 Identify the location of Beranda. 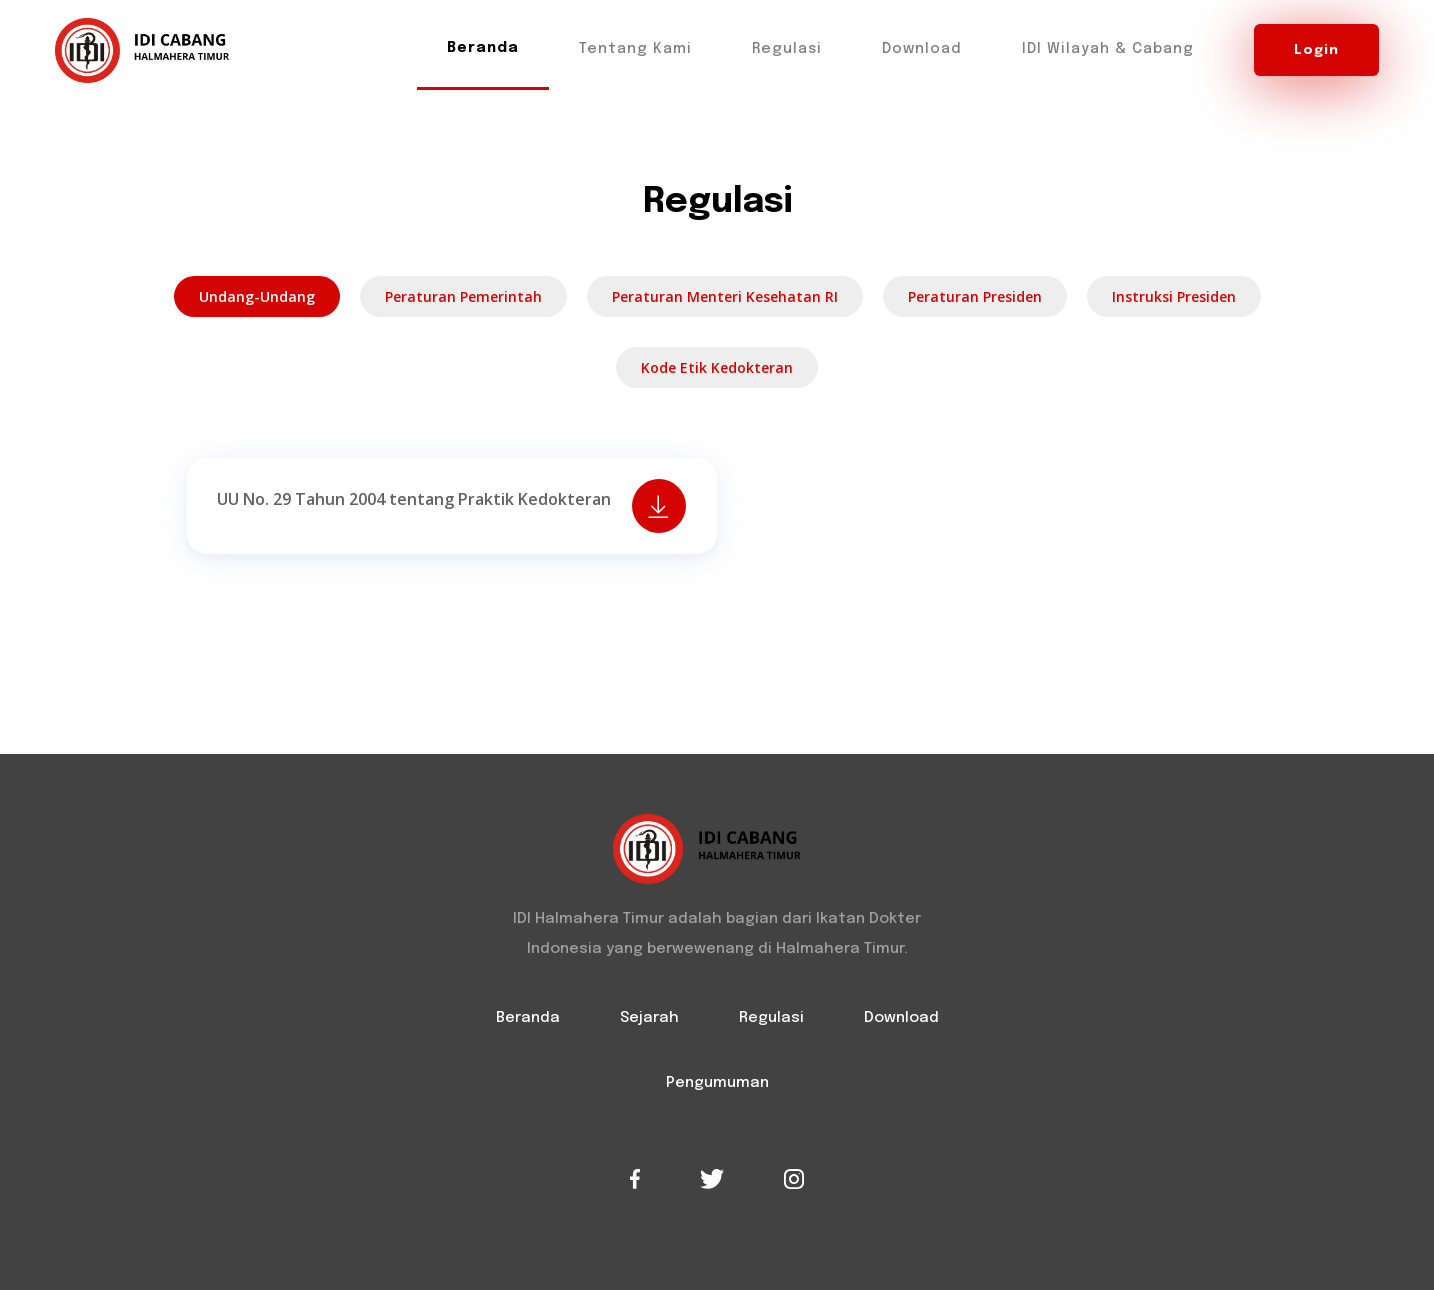
(483, 48).